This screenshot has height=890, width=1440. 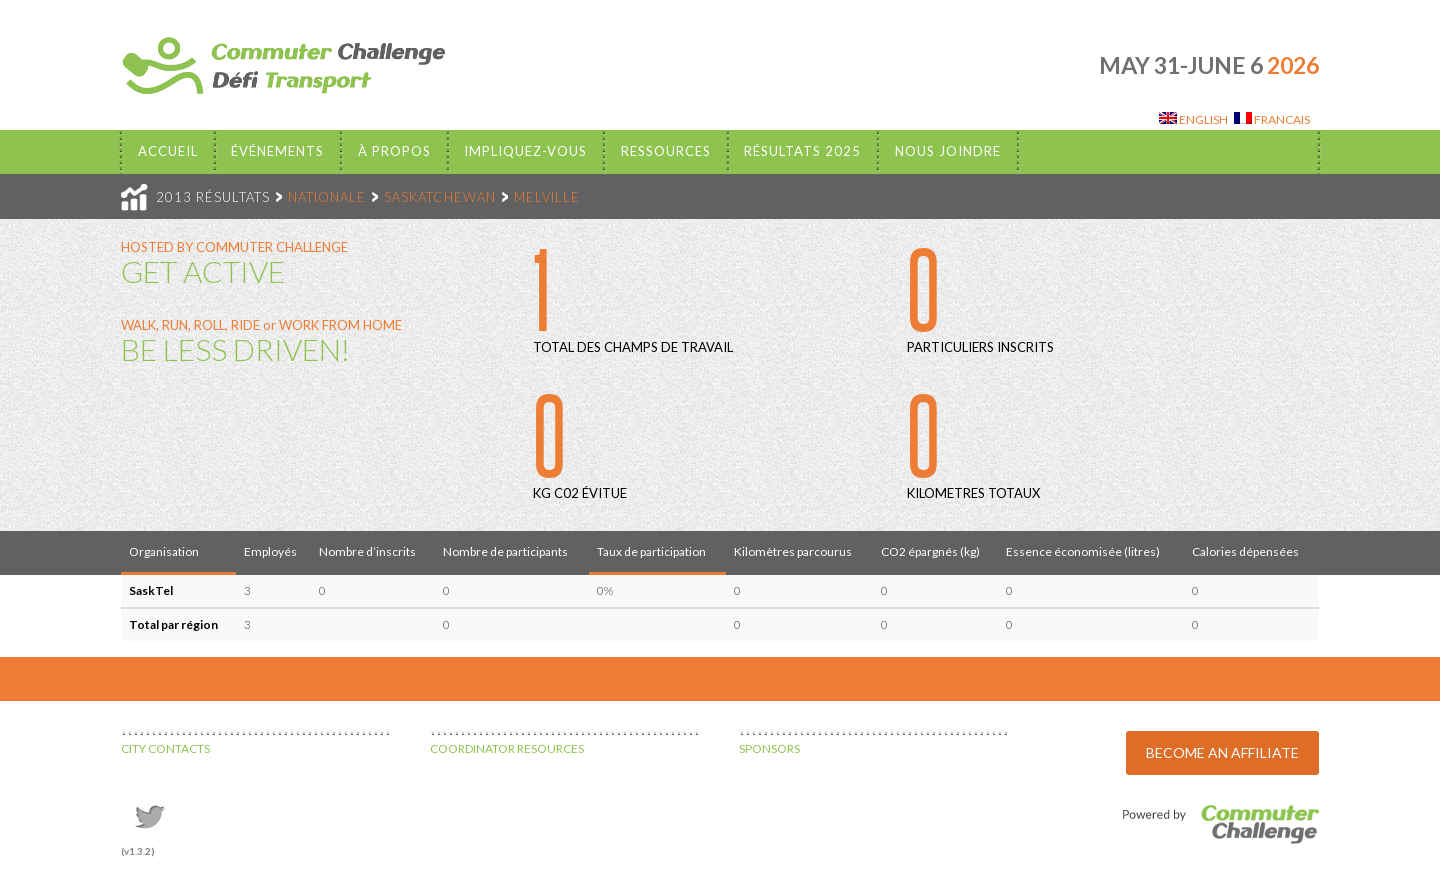 I want to click on Ressources, so click(x=666, y=151).